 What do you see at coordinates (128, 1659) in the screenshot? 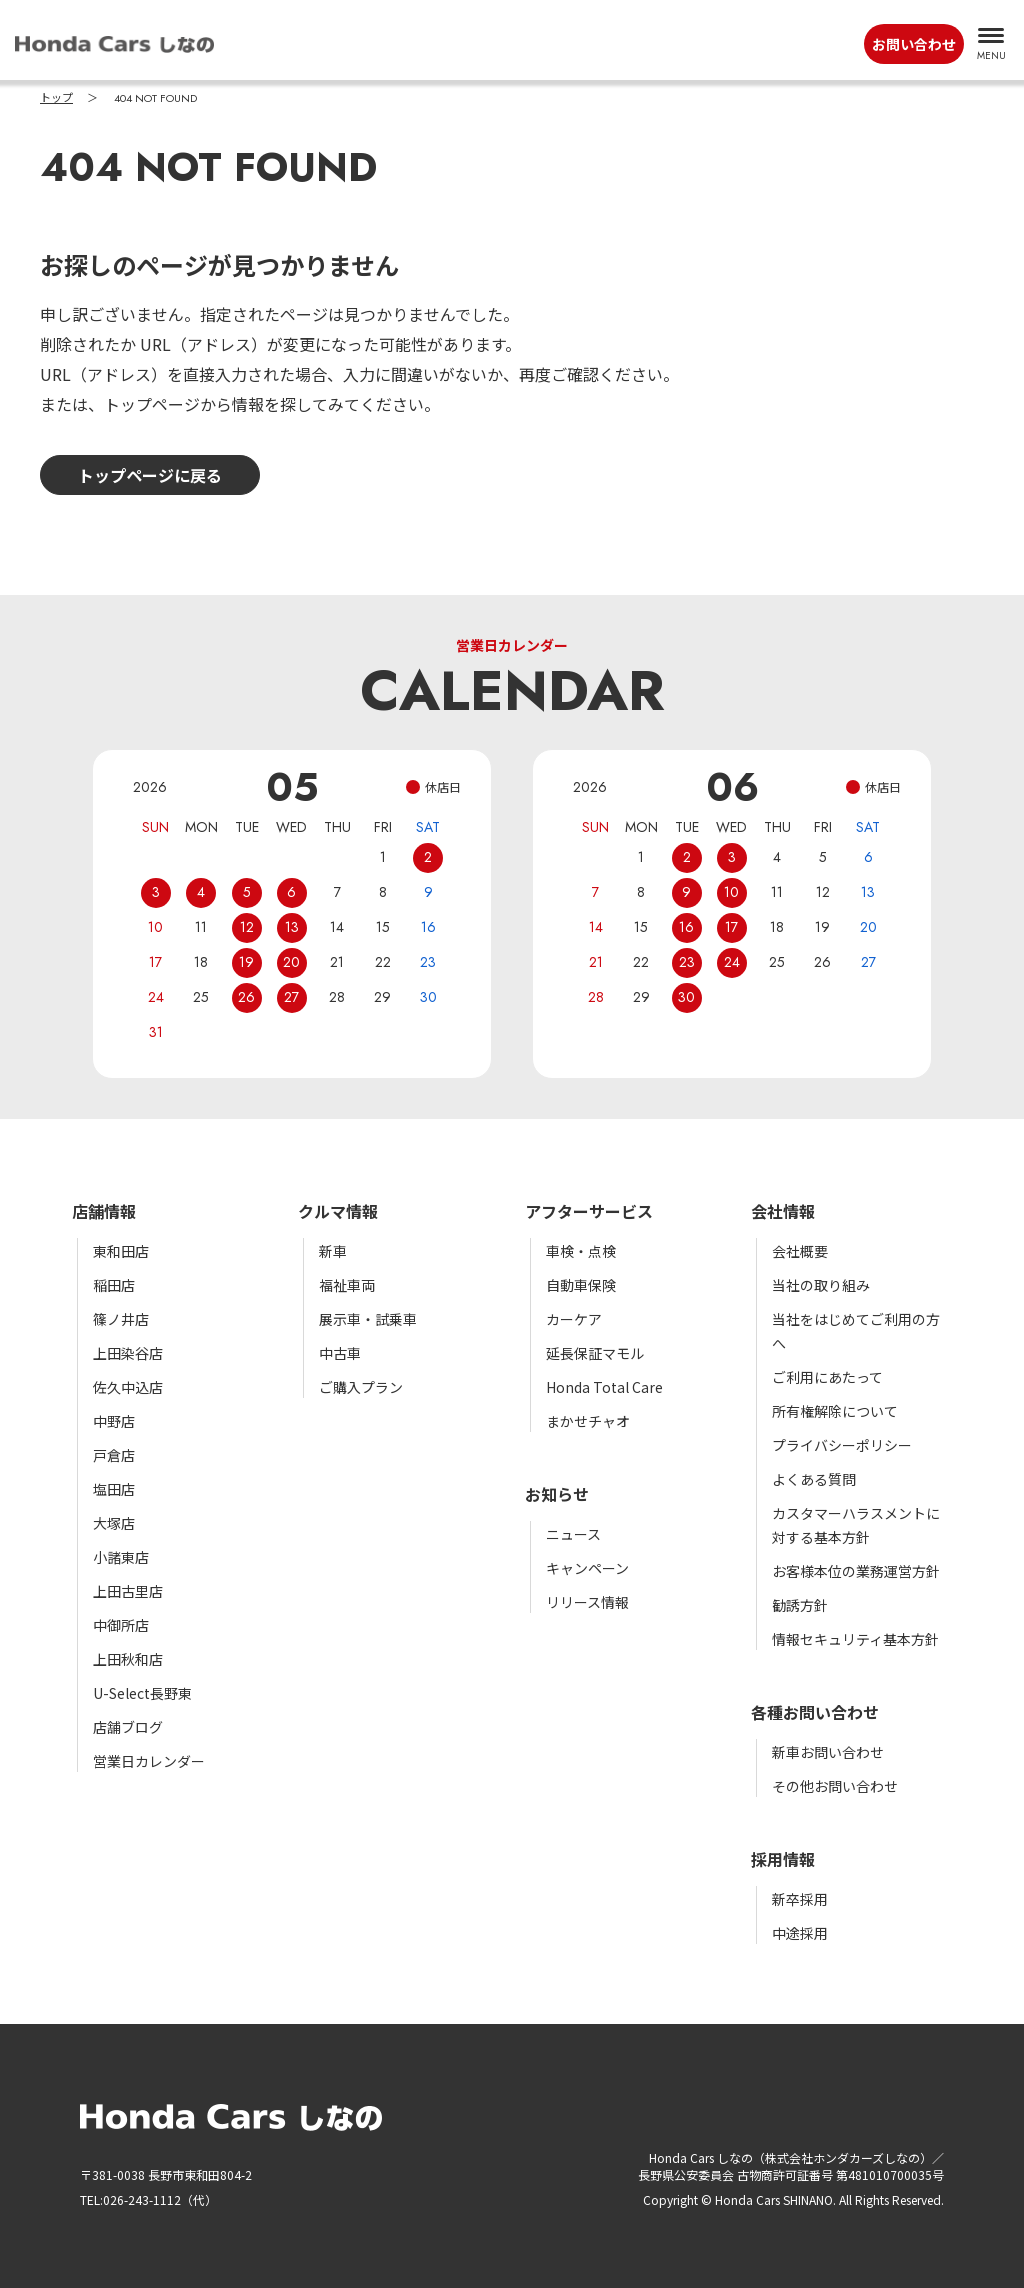
I see `上田秋和店` at bounding box center [128, 1659].